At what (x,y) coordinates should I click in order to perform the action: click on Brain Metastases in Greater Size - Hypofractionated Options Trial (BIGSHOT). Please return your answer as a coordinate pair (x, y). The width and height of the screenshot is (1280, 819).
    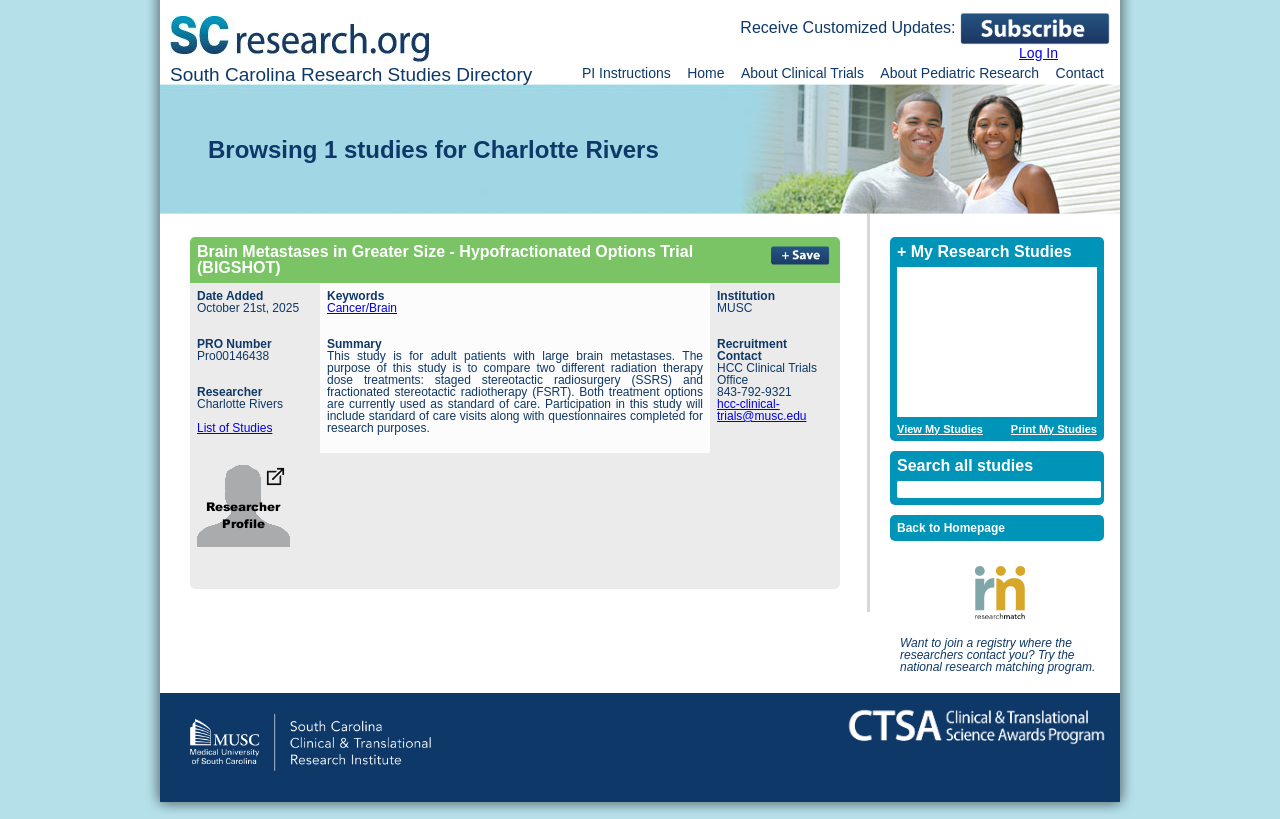
    Looking at the image, I should click on (445, 259).